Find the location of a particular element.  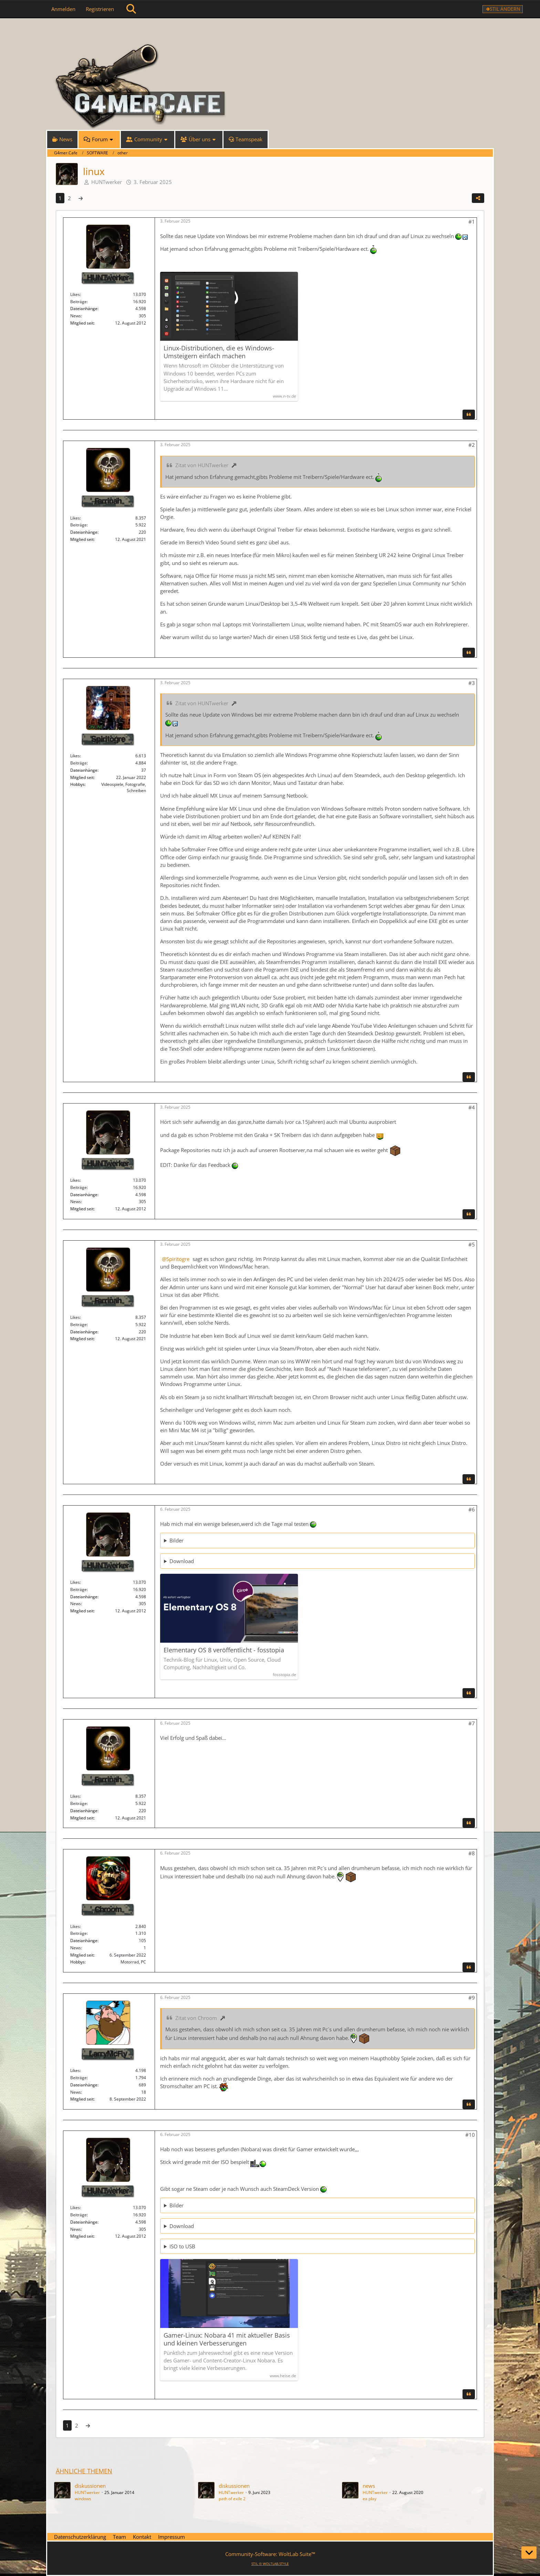

#6 [Teilen] is located at coordinates (471, 1509).